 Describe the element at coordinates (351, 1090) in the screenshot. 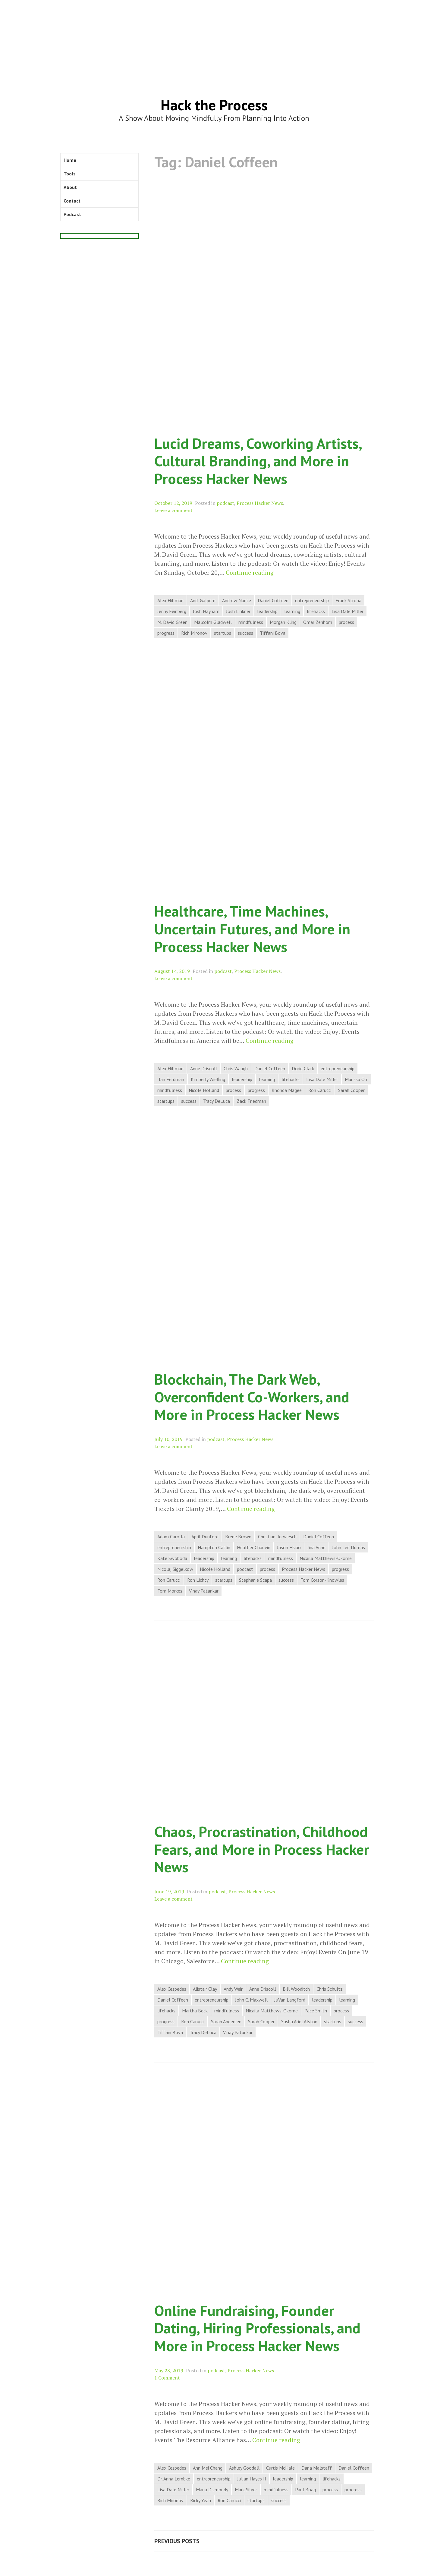

I see `Sarah Cooper` at that location.